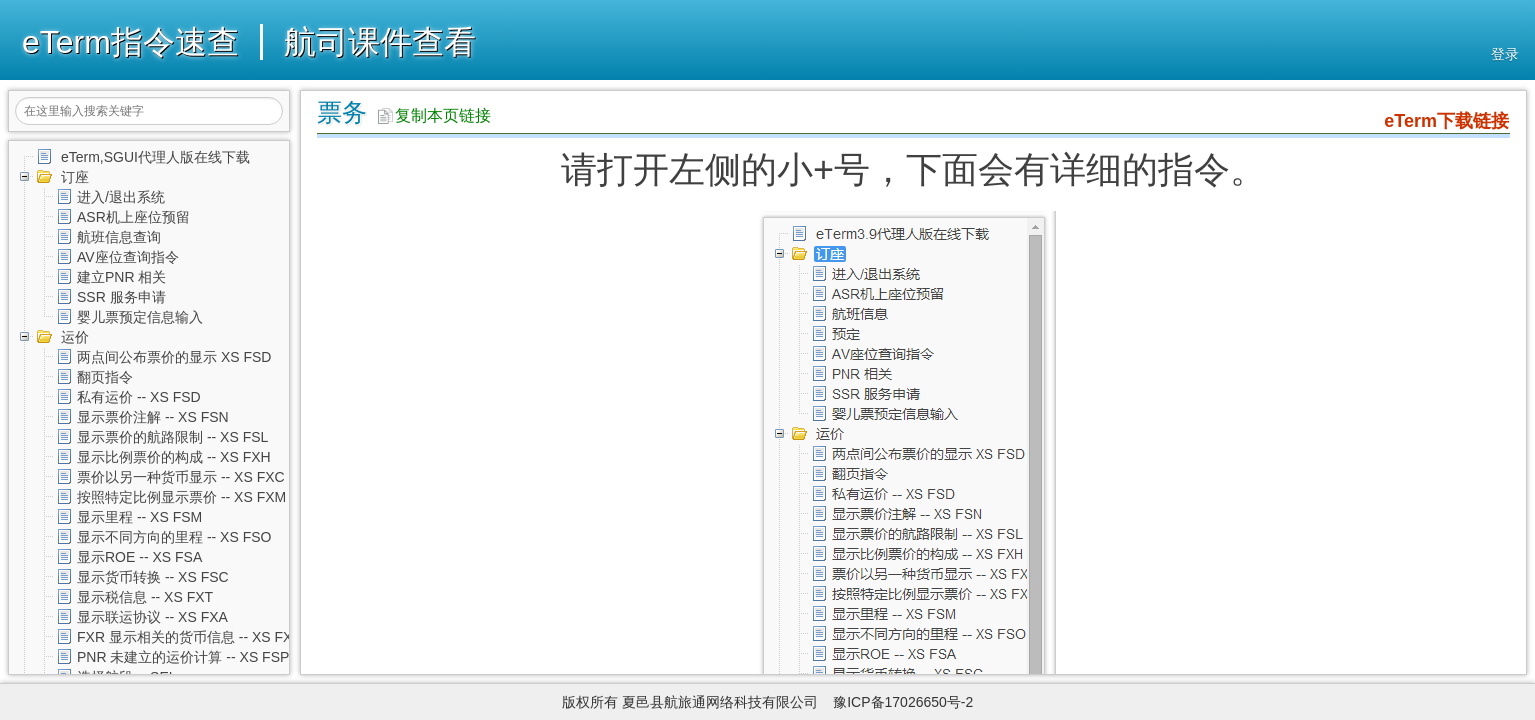 Image resolution: width=1535 pixels, height=720 pixels. What do you see at coordinates (152, 617) in the screenshot?
I see `显示联运协议 -- XS FXA` at bounding box center [152, 617].